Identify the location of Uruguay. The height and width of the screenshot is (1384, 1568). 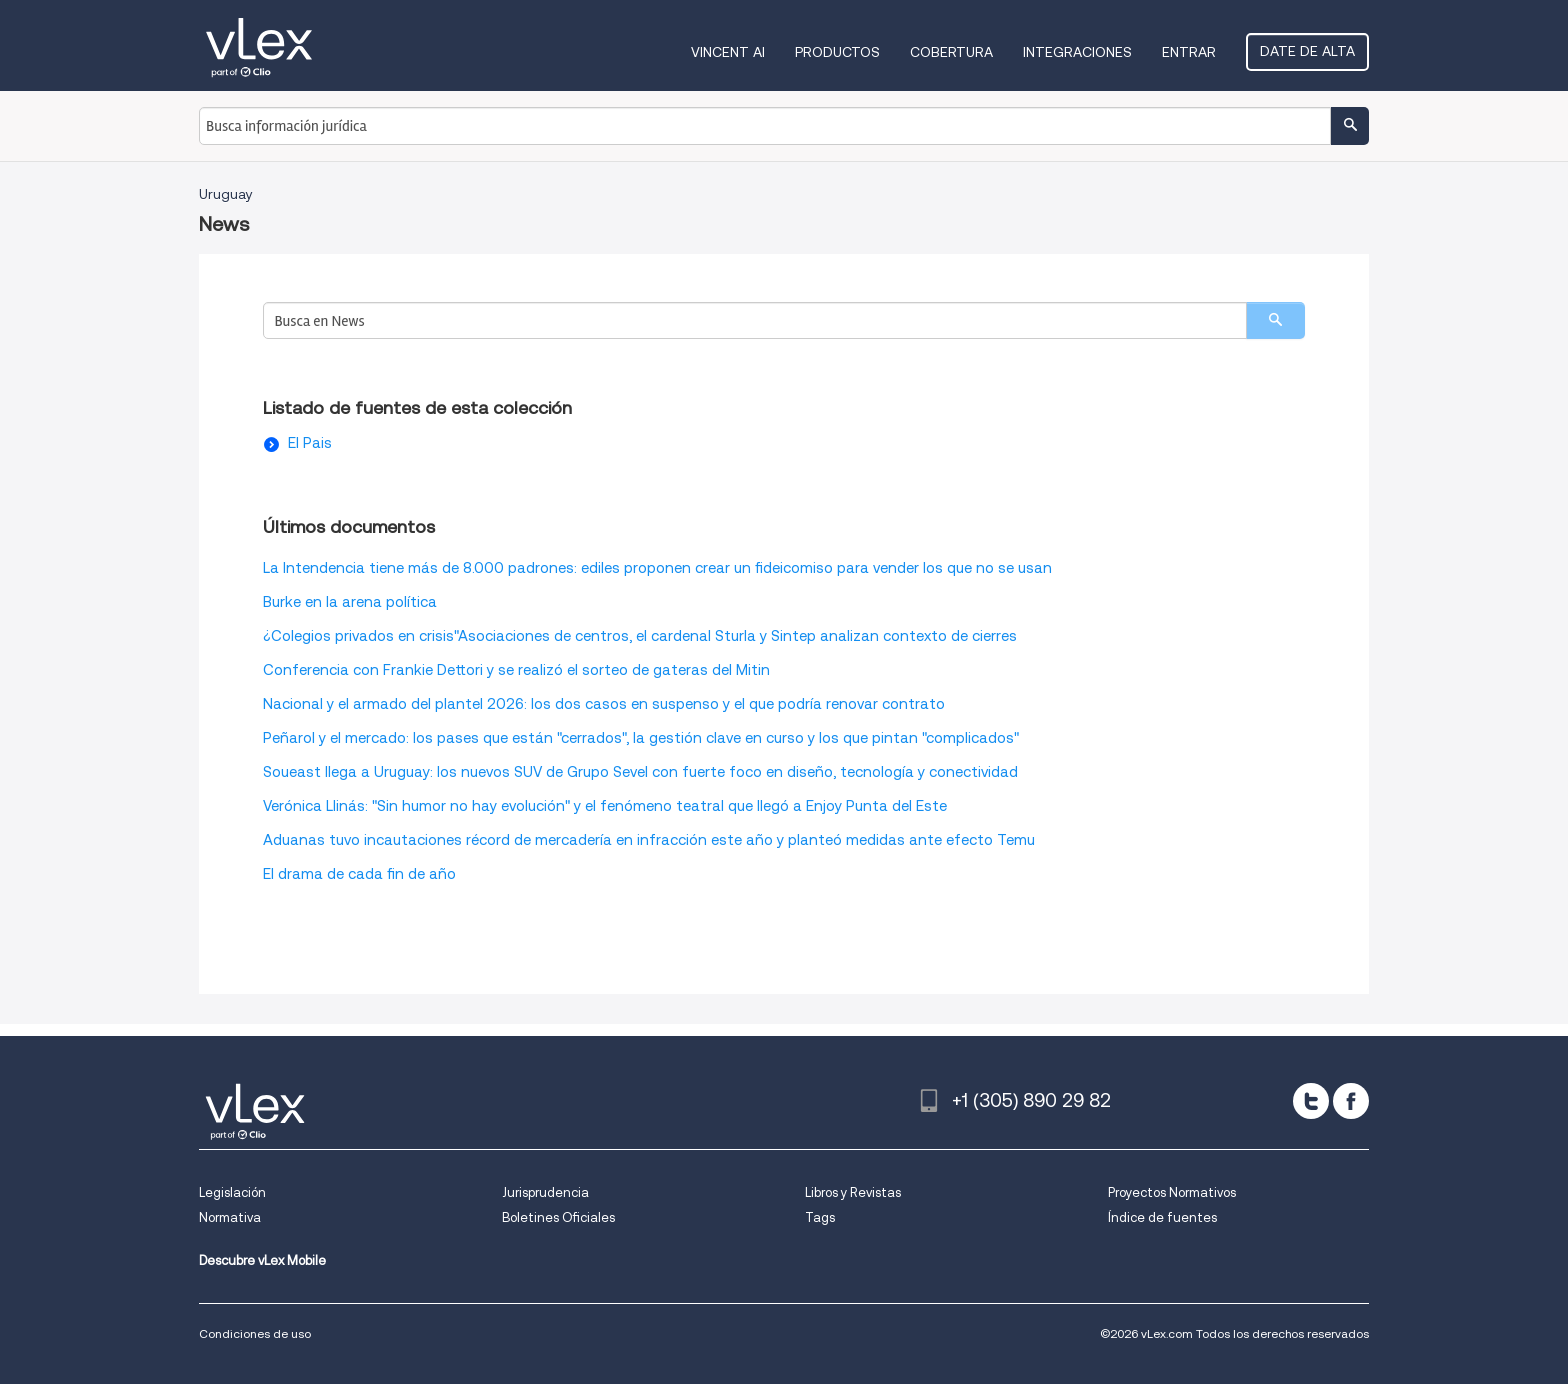
(226, 194).